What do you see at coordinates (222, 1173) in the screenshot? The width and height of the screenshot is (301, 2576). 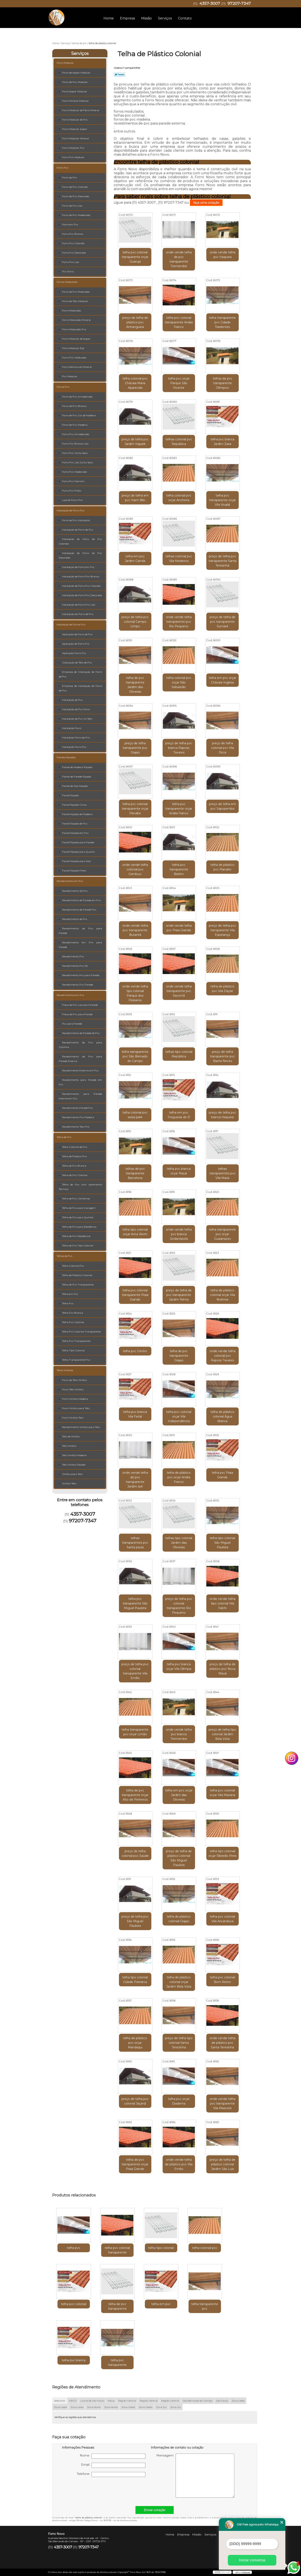 I see `telhas transparentes pvc Vila Maria` at bounding box center [222, 1173].